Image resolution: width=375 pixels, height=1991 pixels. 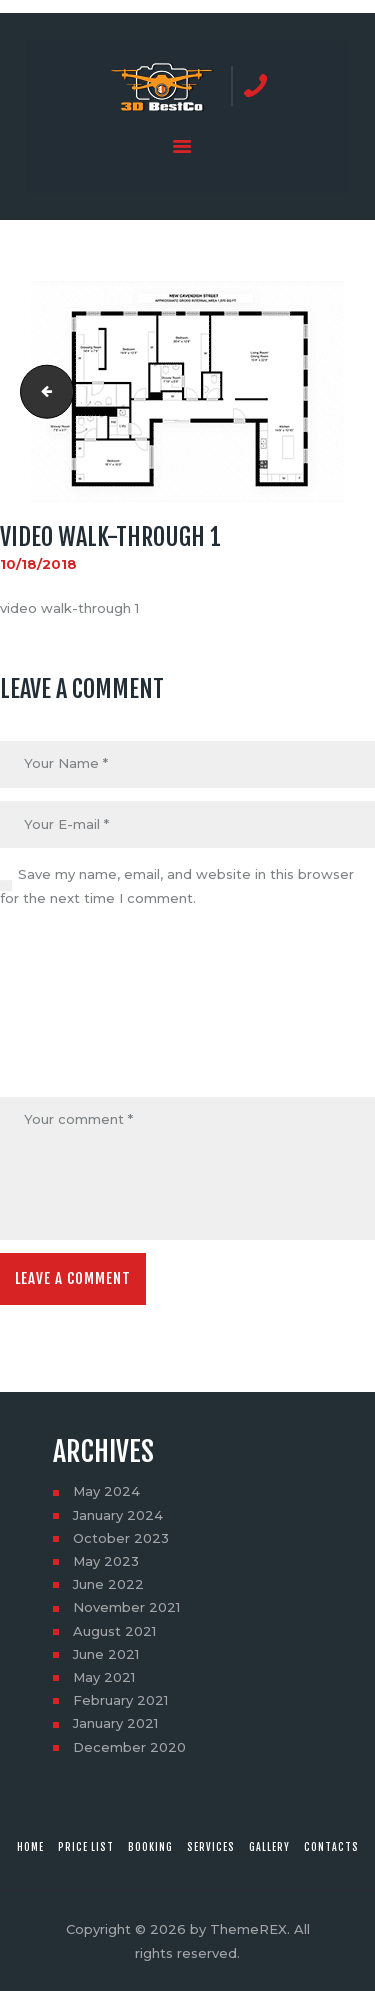 I want to click on August, so click(x=114, y=1631).